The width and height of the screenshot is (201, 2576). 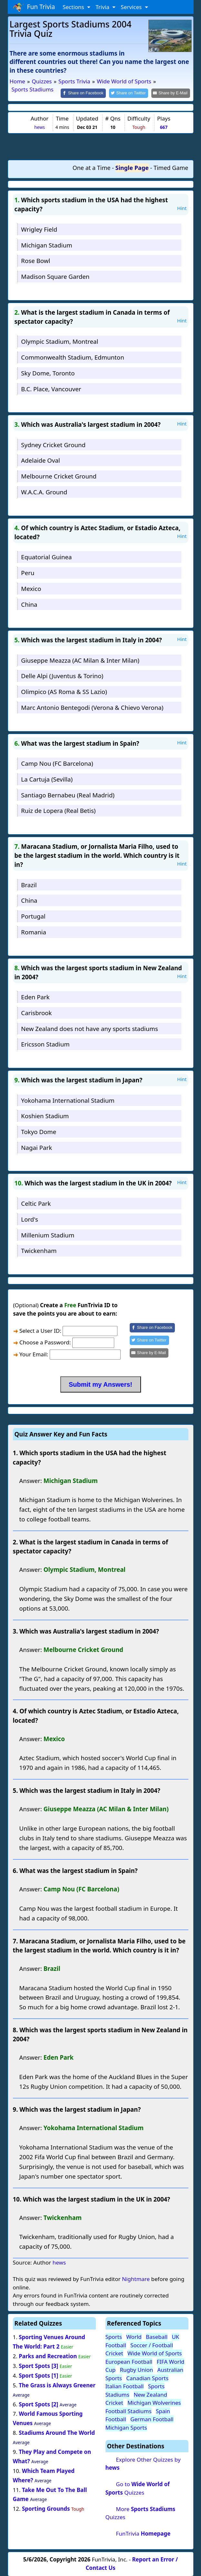 What do you see at coordinates (46, 2508) in the screenshot?
I see `Sporting Grounds` at bounding box center [46, 2508].